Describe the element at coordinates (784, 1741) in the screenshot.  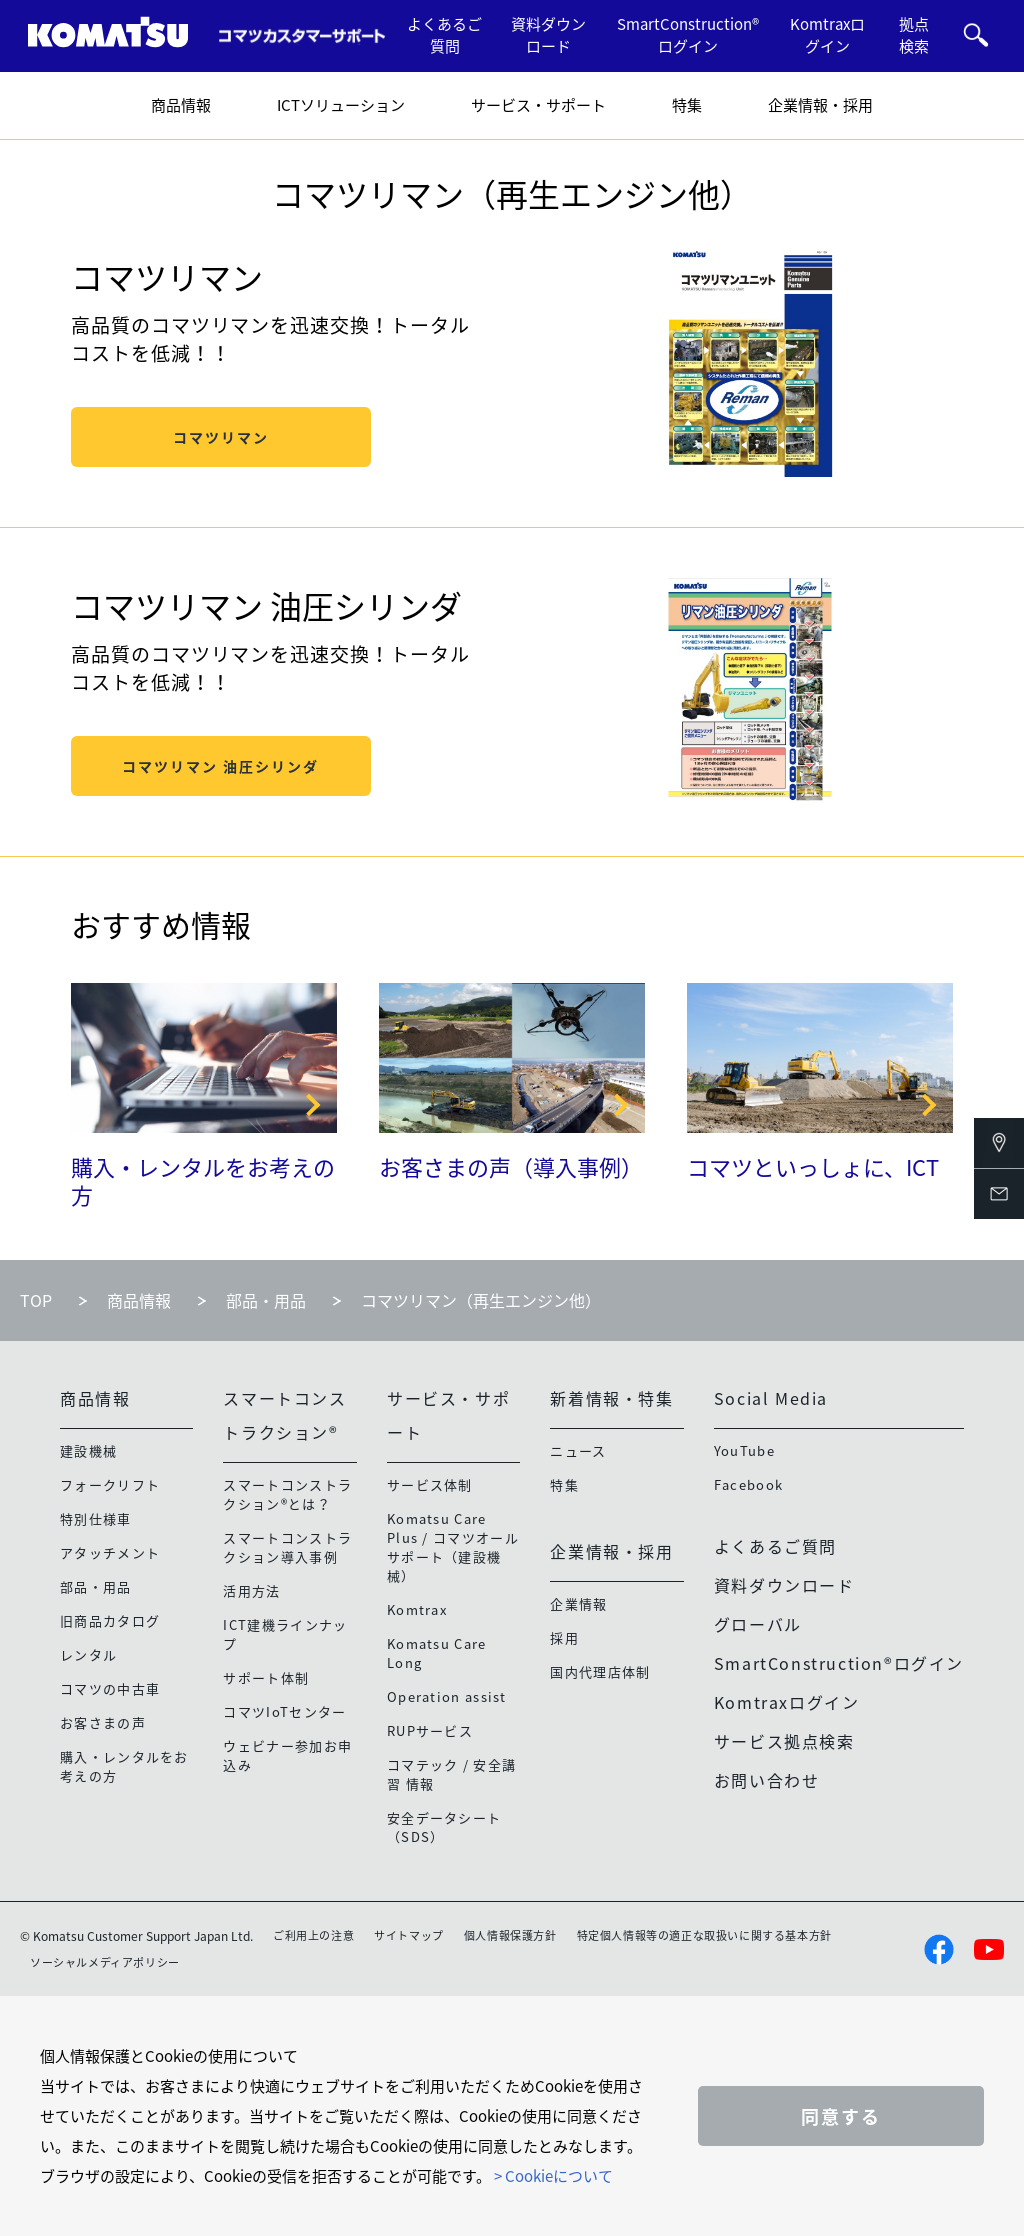
I see `サービス拠点検索` at that location.